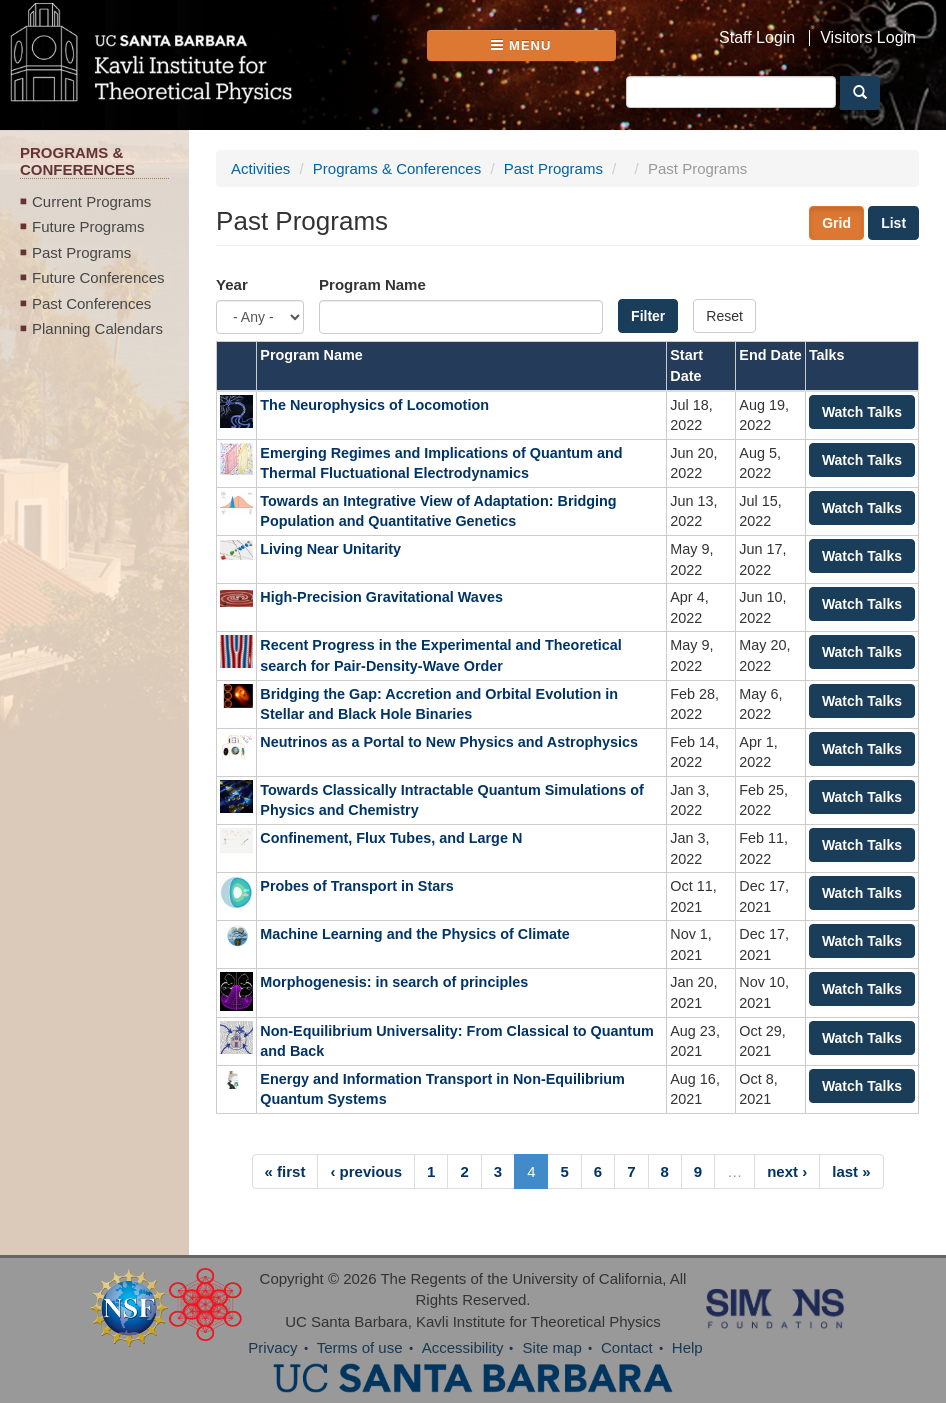 The image size is (946, 1403). I want to click on High-Precision Gravitational Waves, so click(381, 597).